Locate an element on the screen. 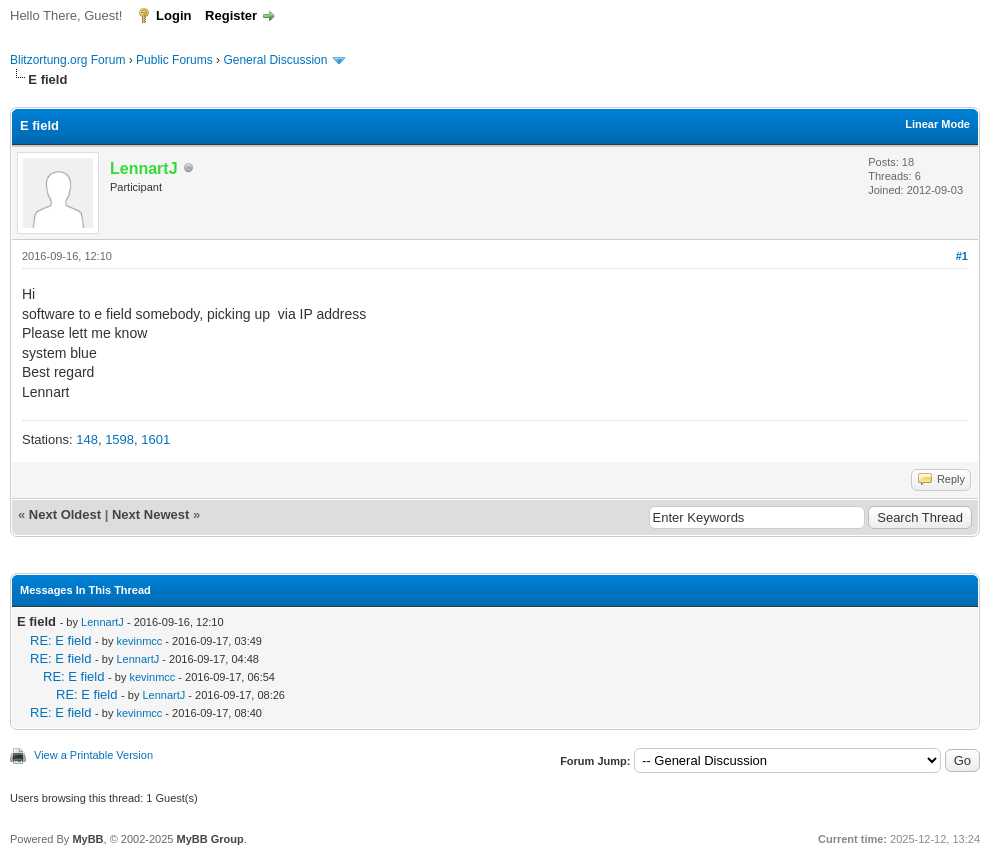 This screenshot has width=990, height=860. MyBB Group is located at coordinates (209, 839).